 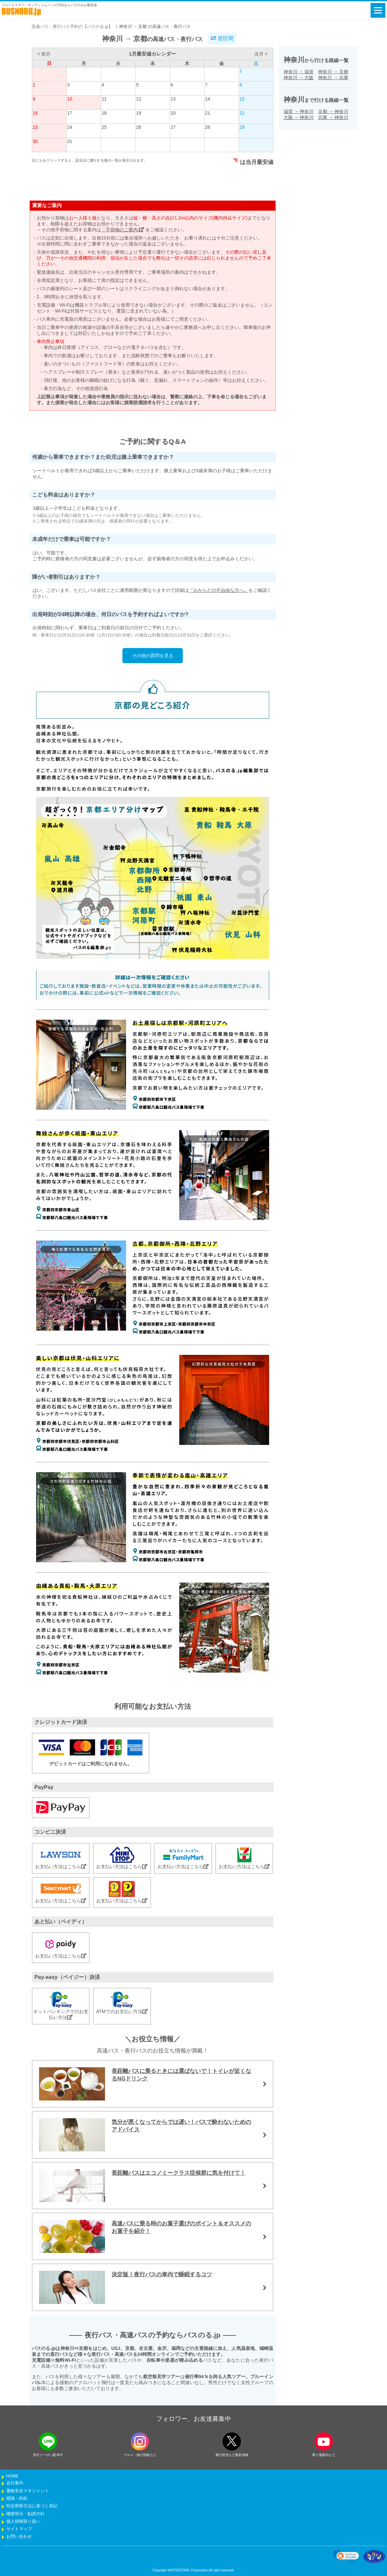 What do you see at coordinates (14, 2483) in the screenshot?
I see `会社案内` at bounding box center [14, 2483].